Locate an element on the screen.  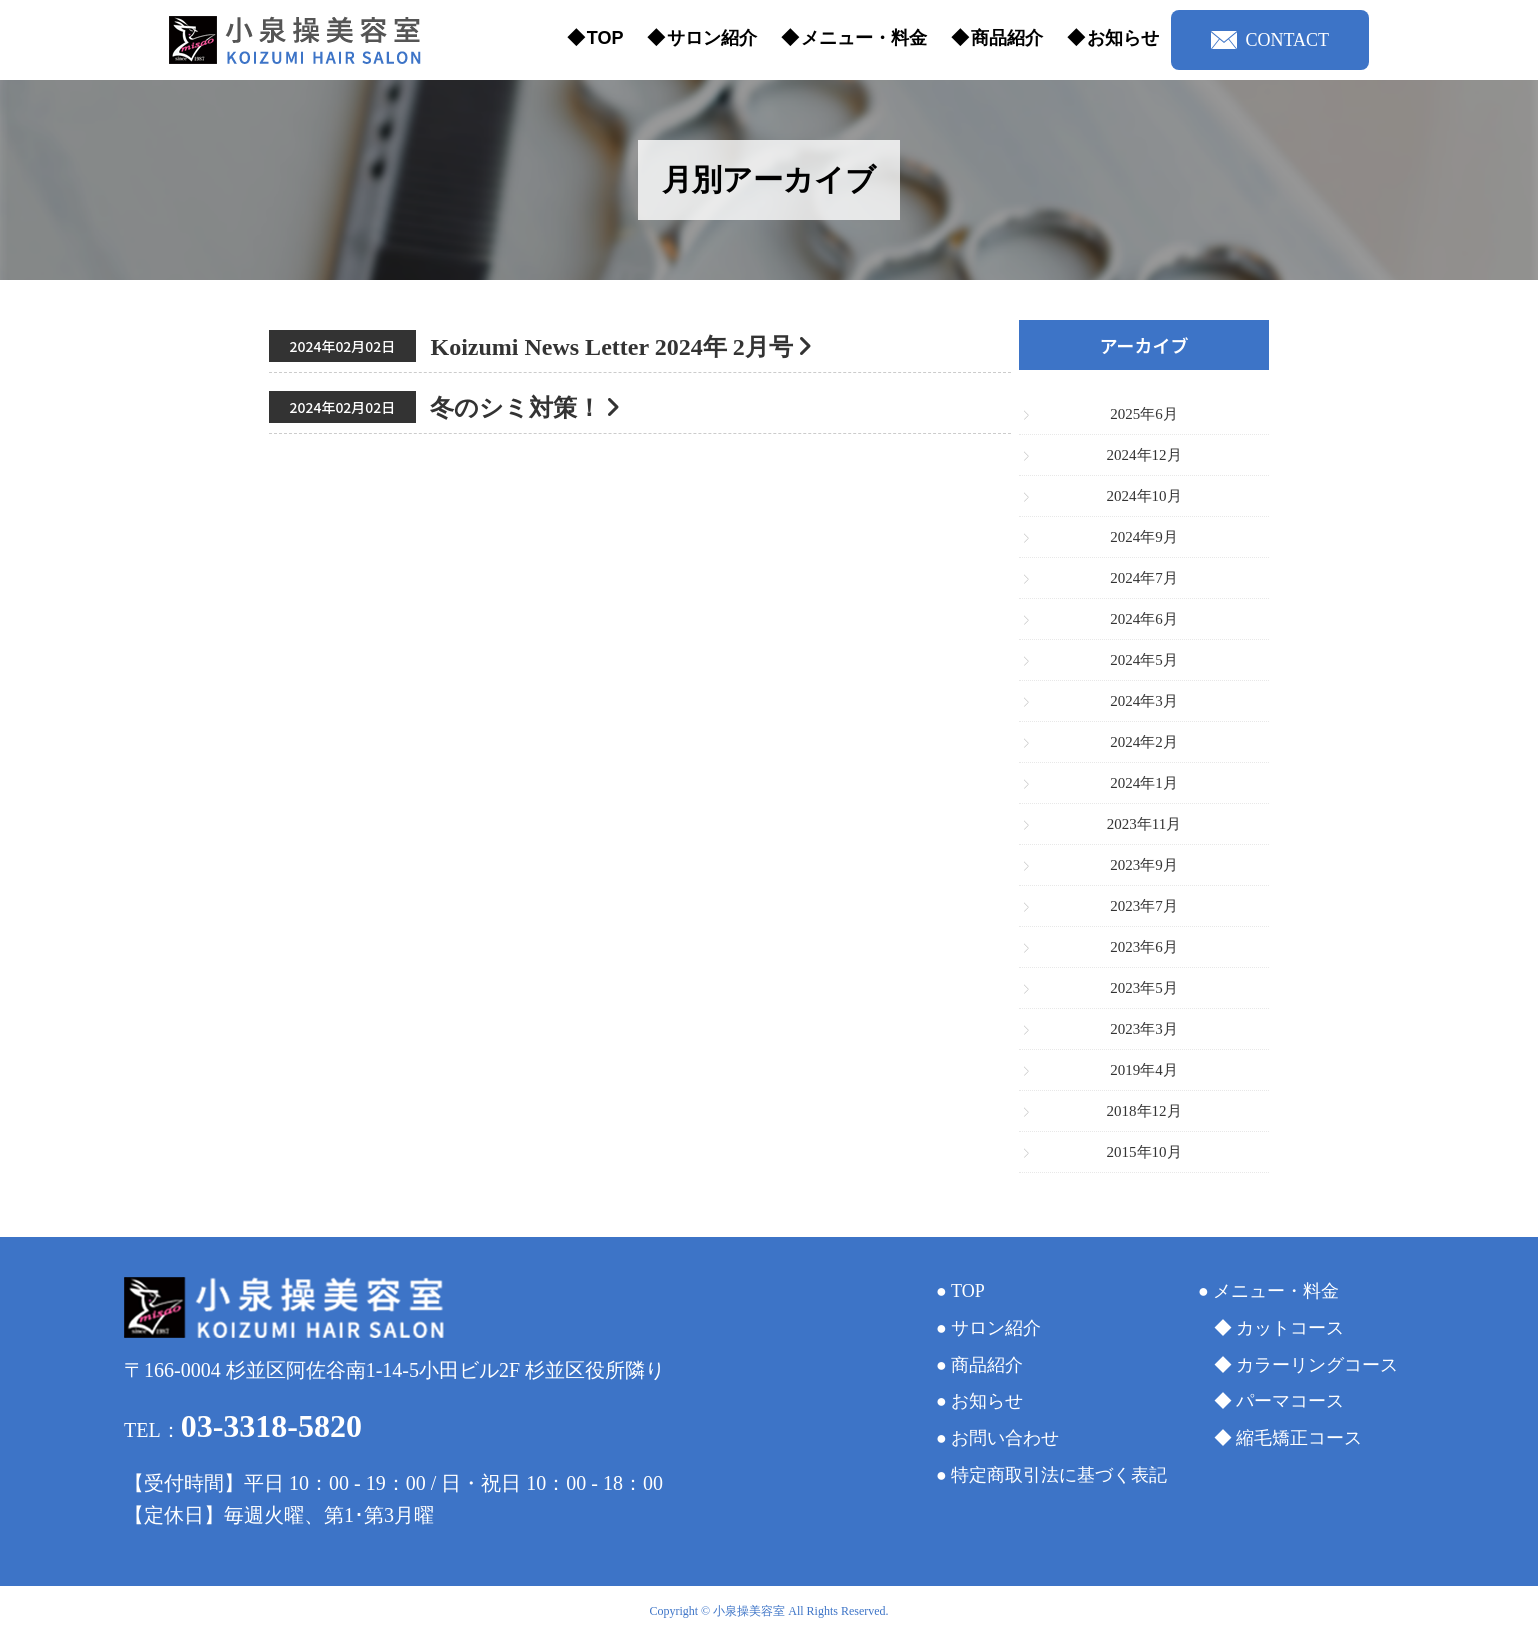
2023年9月 is located at coordinates (1144, 865).